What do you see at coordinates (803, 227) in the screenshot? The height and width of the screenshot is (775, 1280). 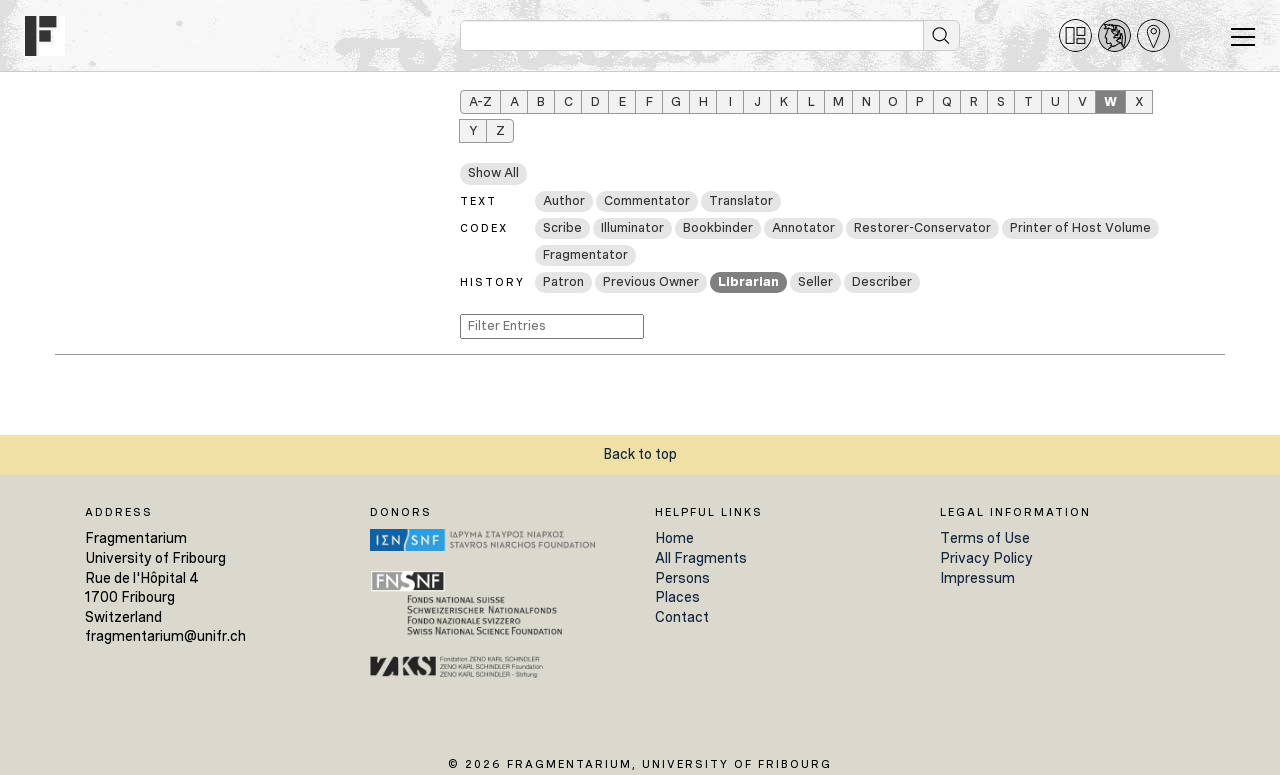 I see `Annotator` at bounding box center [803, 227].